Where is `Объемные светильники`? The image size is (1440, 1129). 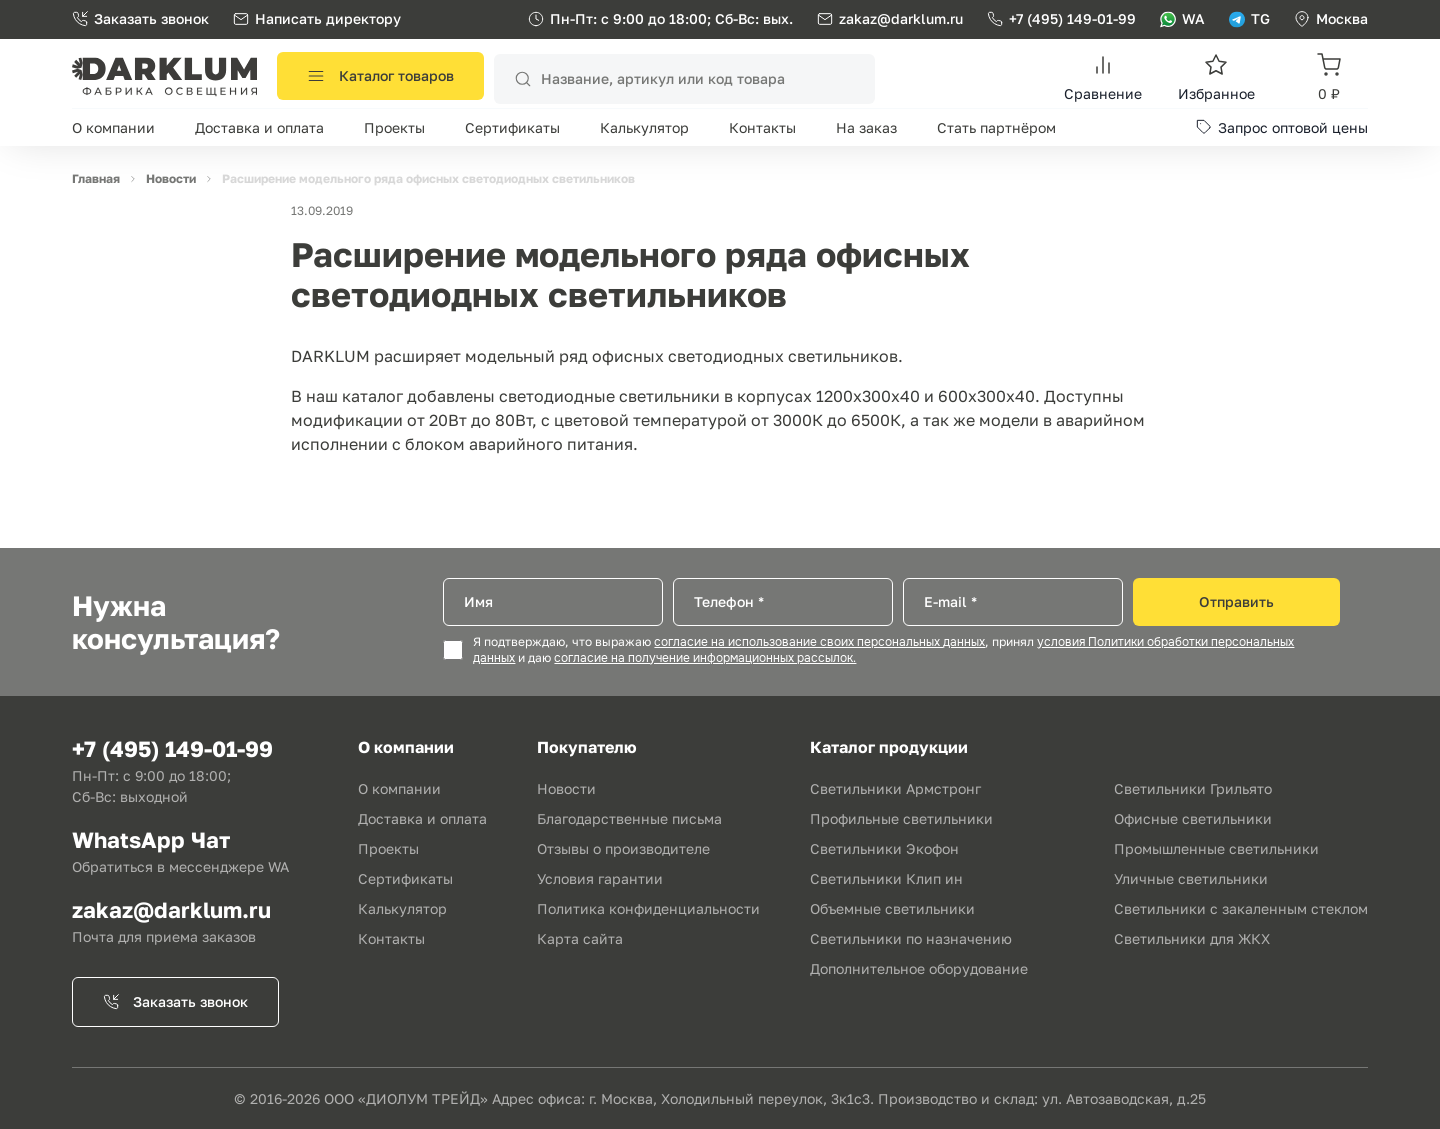 Объемные светильники is located at coordinates (892, 908).